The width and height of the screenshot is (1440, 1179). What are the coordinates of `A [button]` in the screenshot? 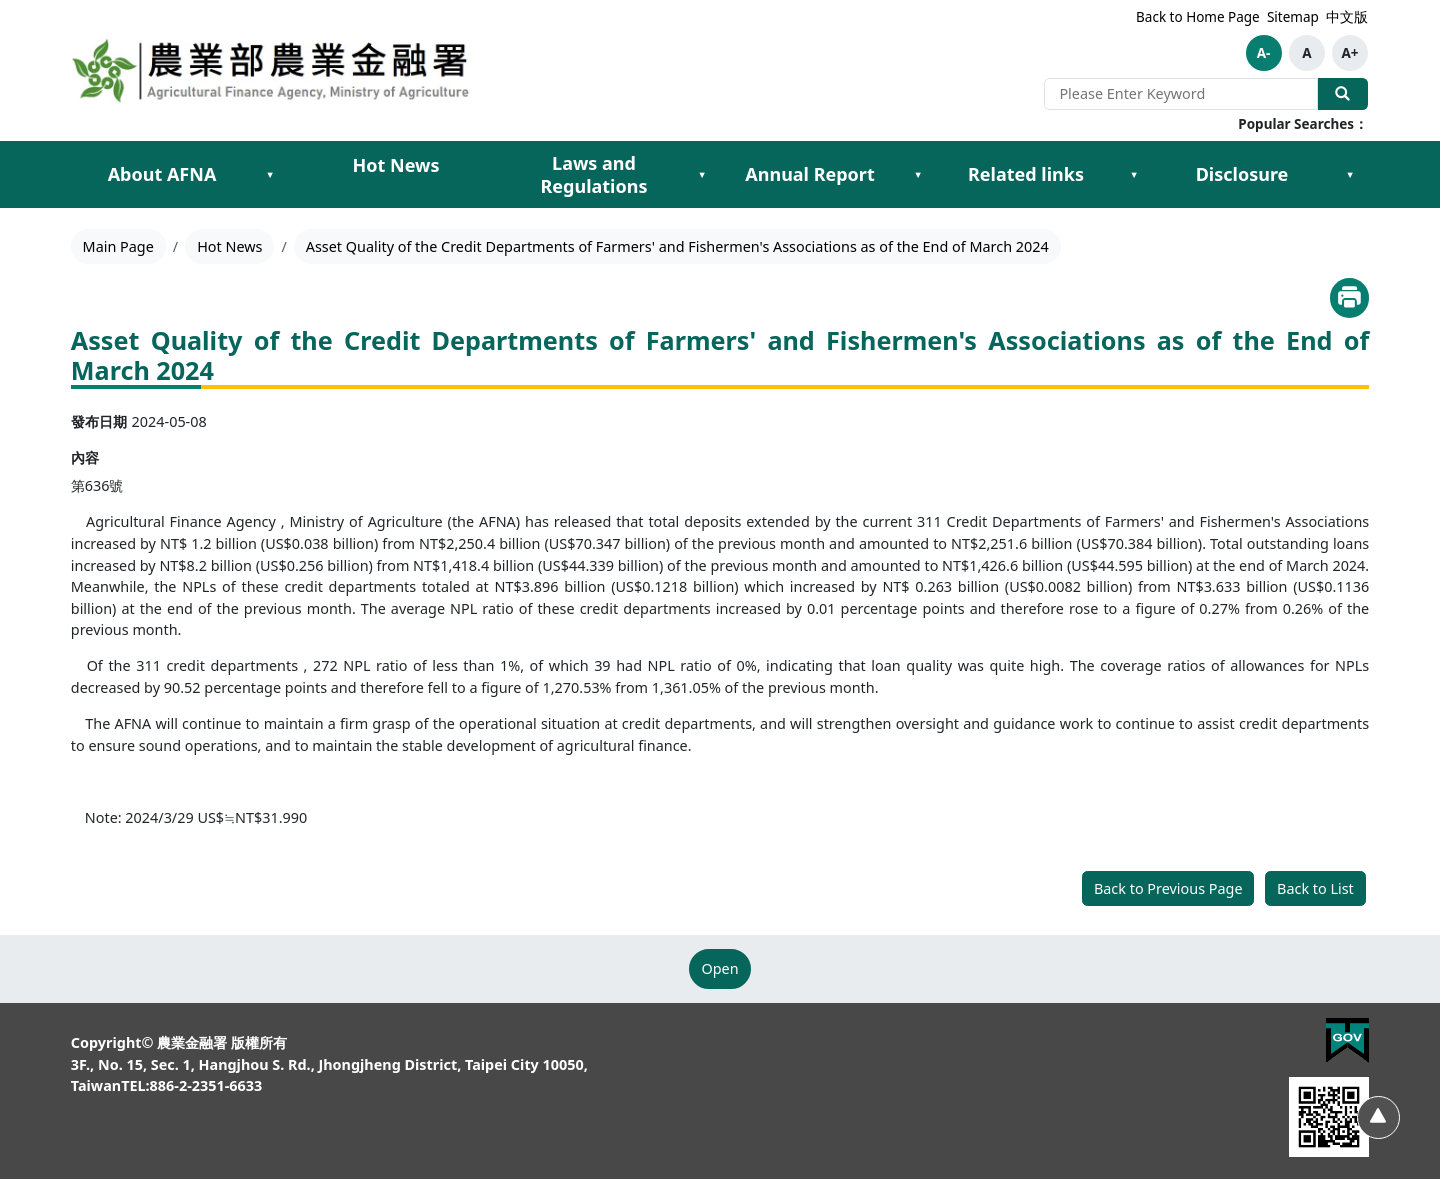 It's located at (1306, 53).